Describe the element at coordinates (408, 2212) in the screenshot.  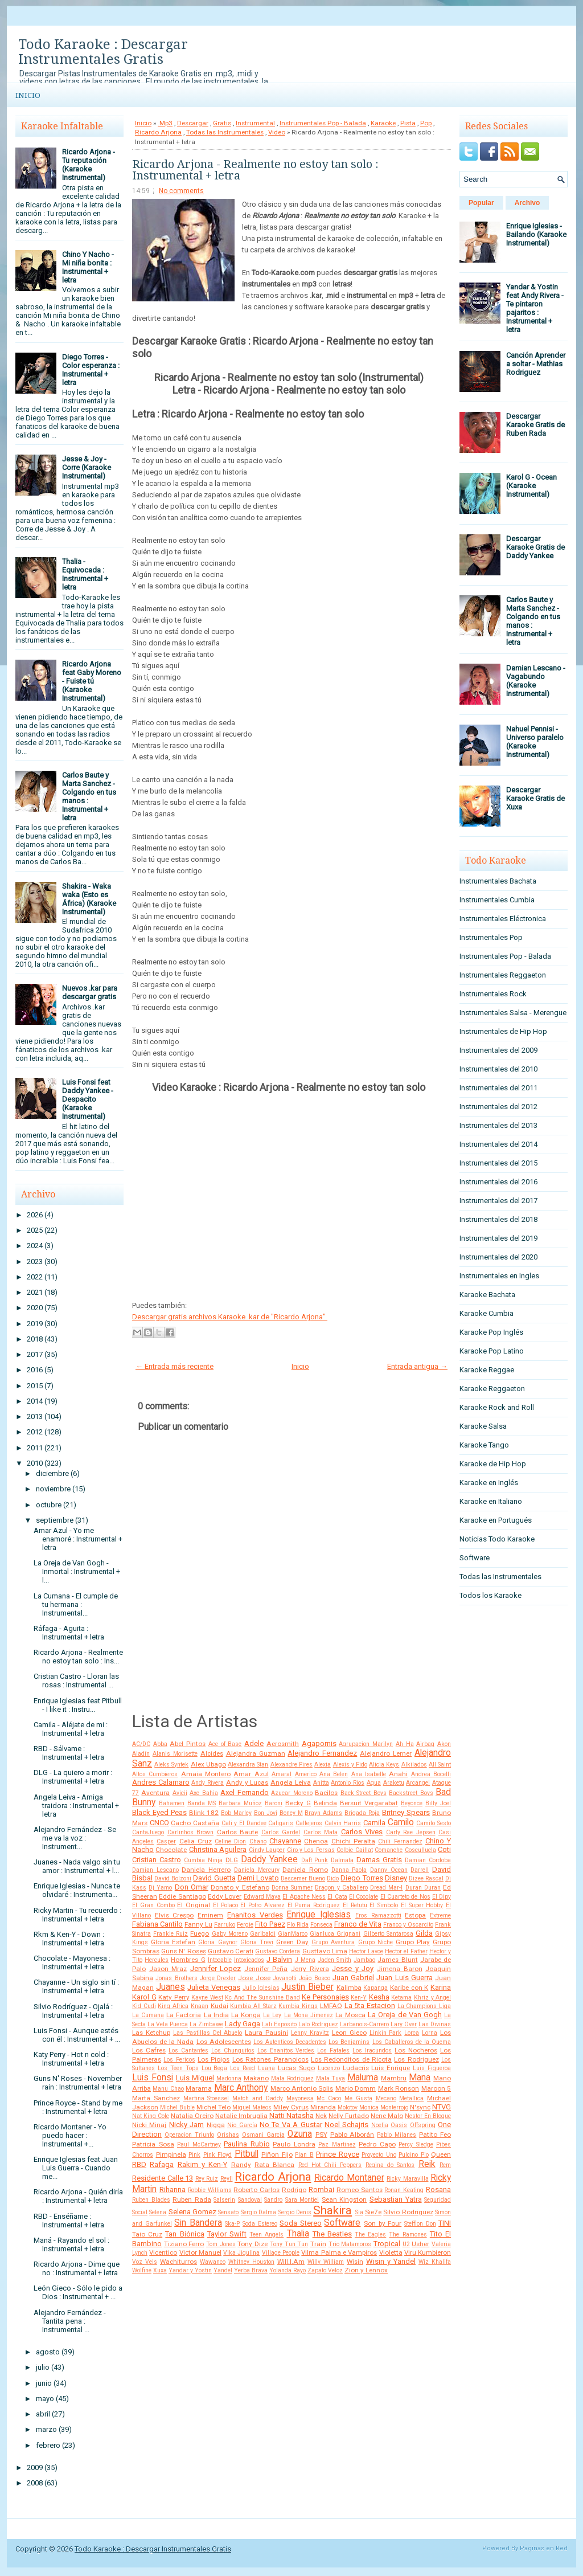
I see `Silvio Rodriguez` at that location.